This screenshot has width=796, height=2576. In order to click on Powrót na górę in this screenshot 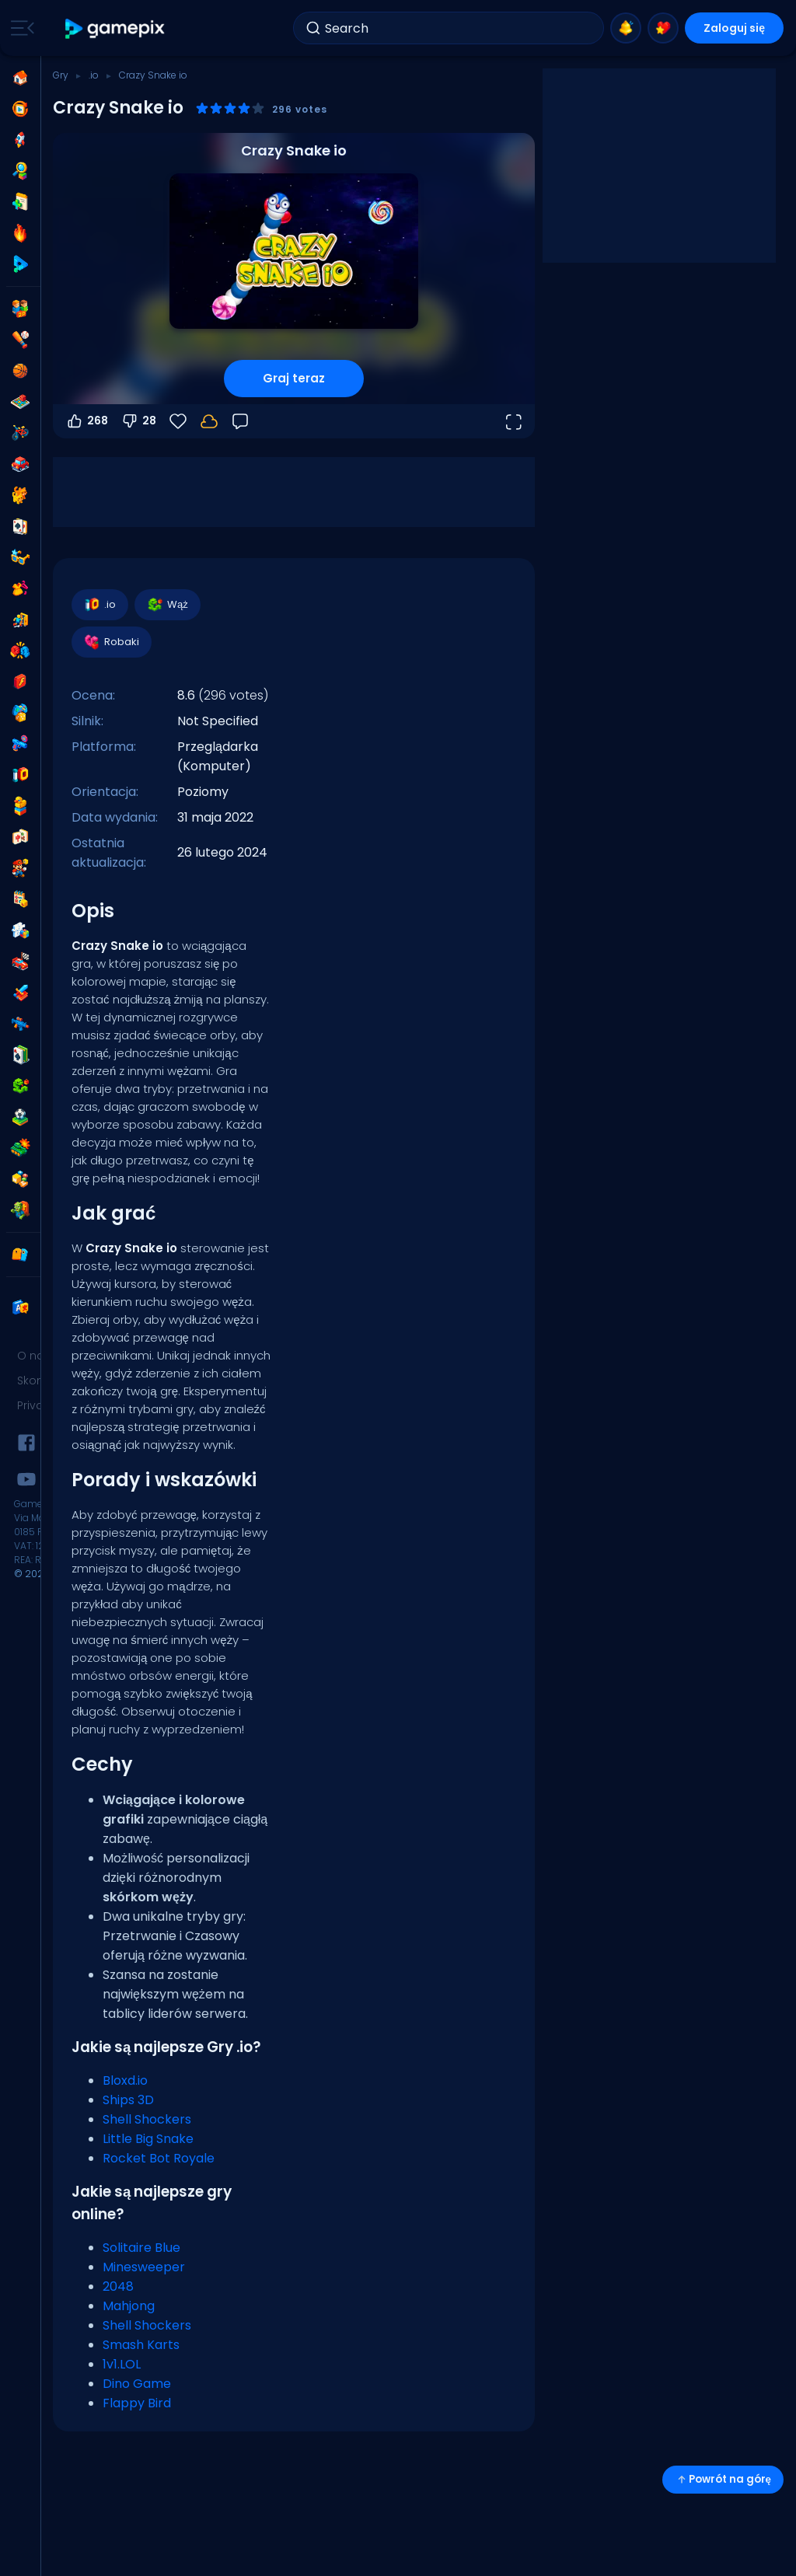, I will do `click(723, 2479)`.